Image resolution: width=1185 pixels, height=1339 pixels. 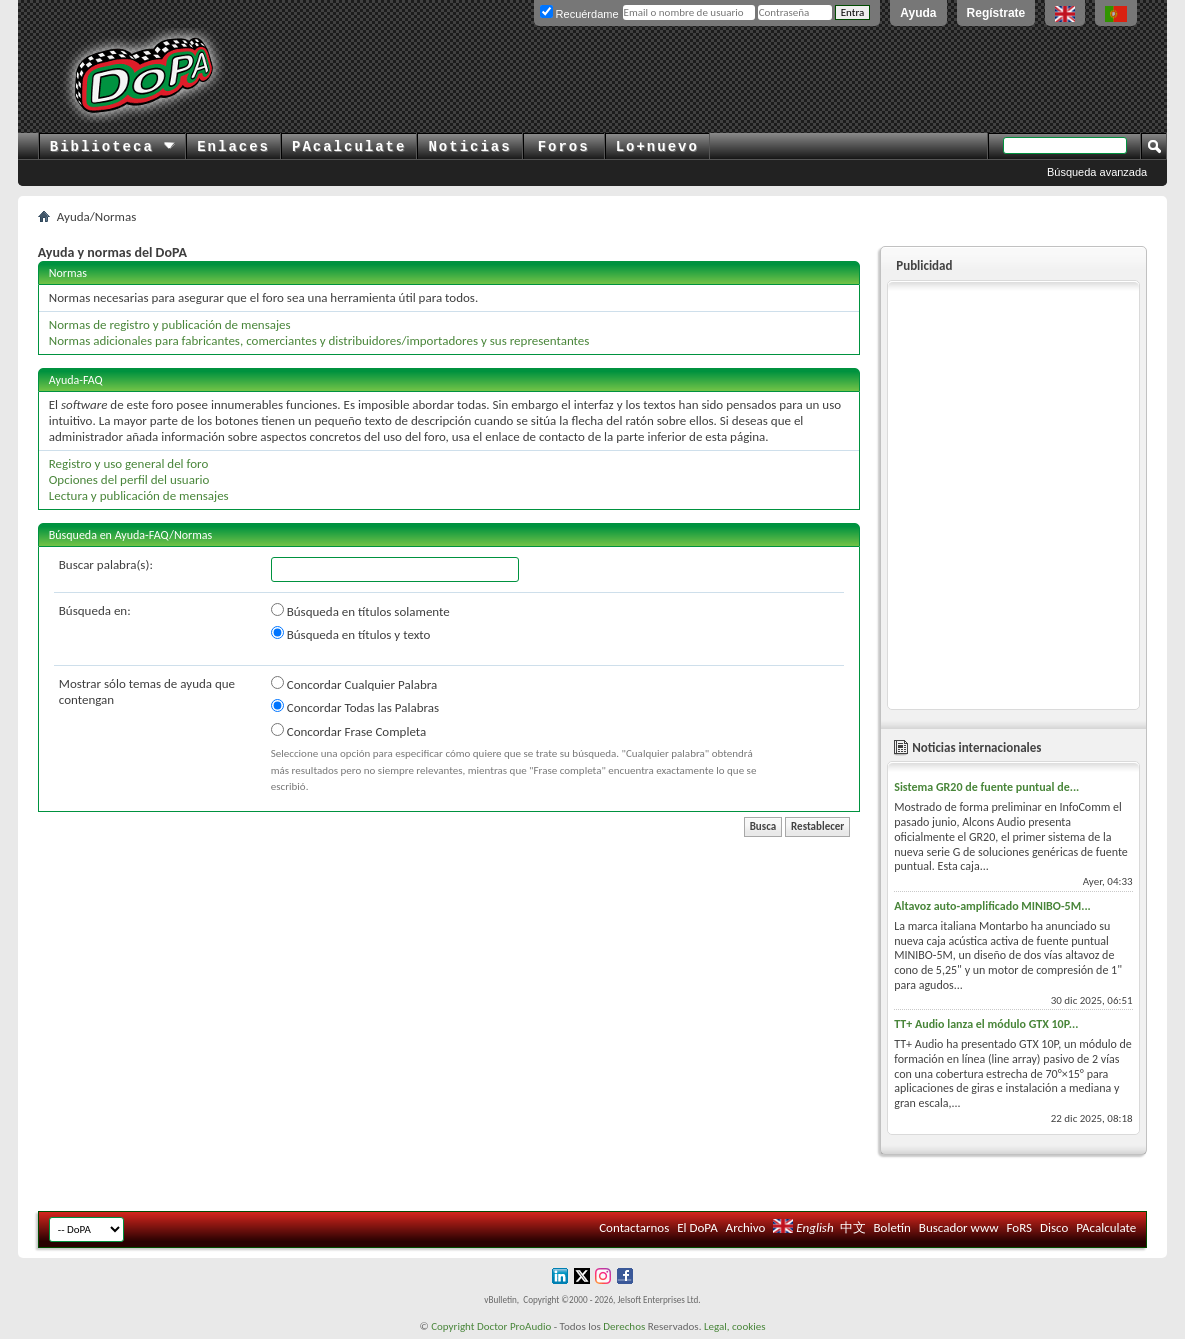 What do you see at coordinates (139, 495) in the screenshot?
I see `Lectura y publicación de mensajes` at bounding box center [139, 495].